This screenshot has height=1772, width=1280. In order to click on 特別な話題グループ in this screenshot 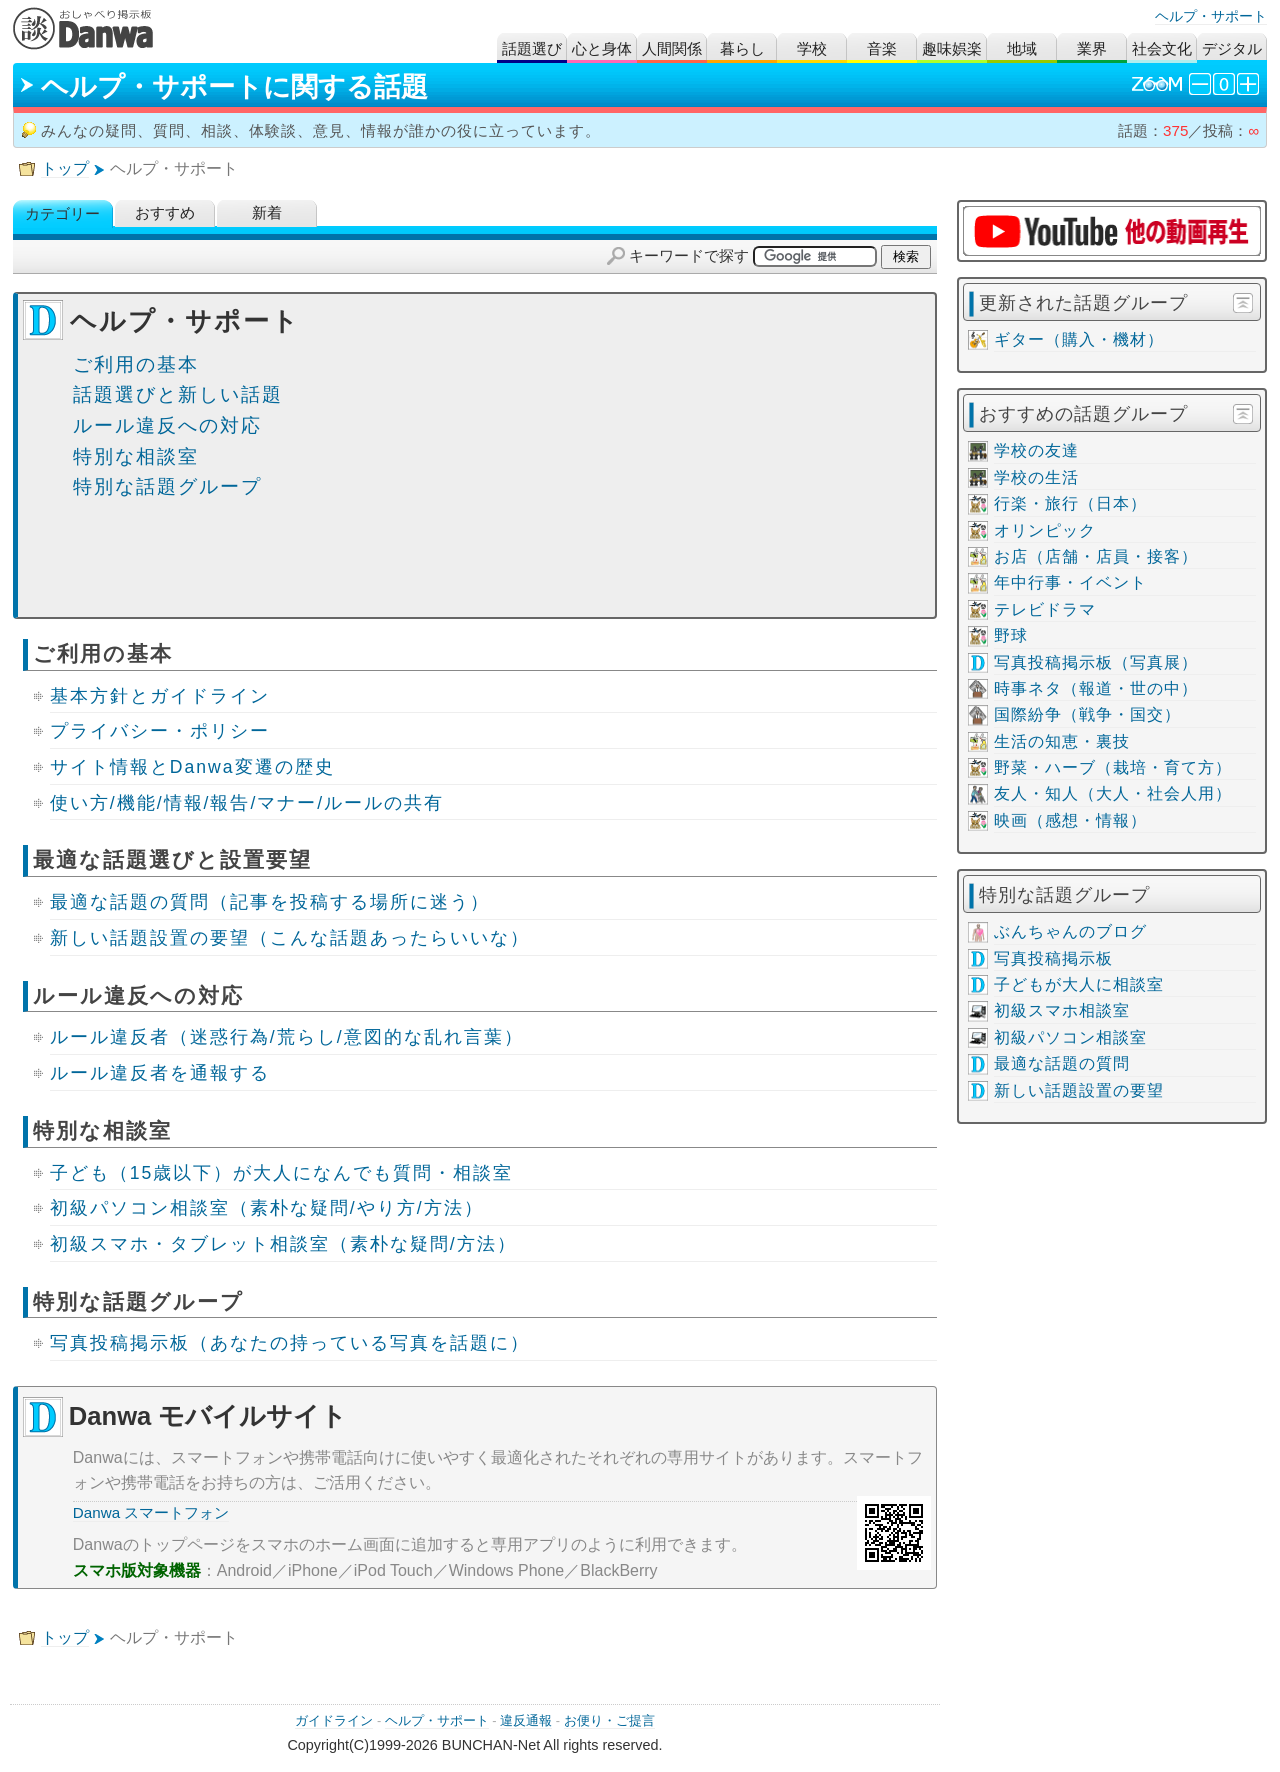, I will do `click(167, 486)`.